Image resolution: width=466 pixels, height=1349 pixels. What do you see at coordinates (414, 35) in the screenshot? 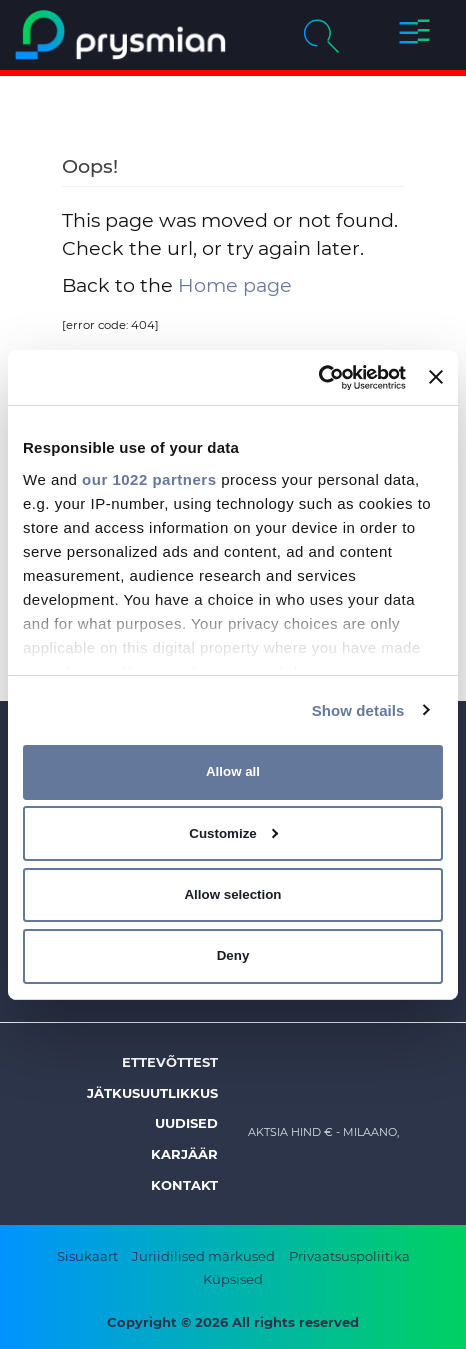
I see `[button]` at bounding box center [414, 35].